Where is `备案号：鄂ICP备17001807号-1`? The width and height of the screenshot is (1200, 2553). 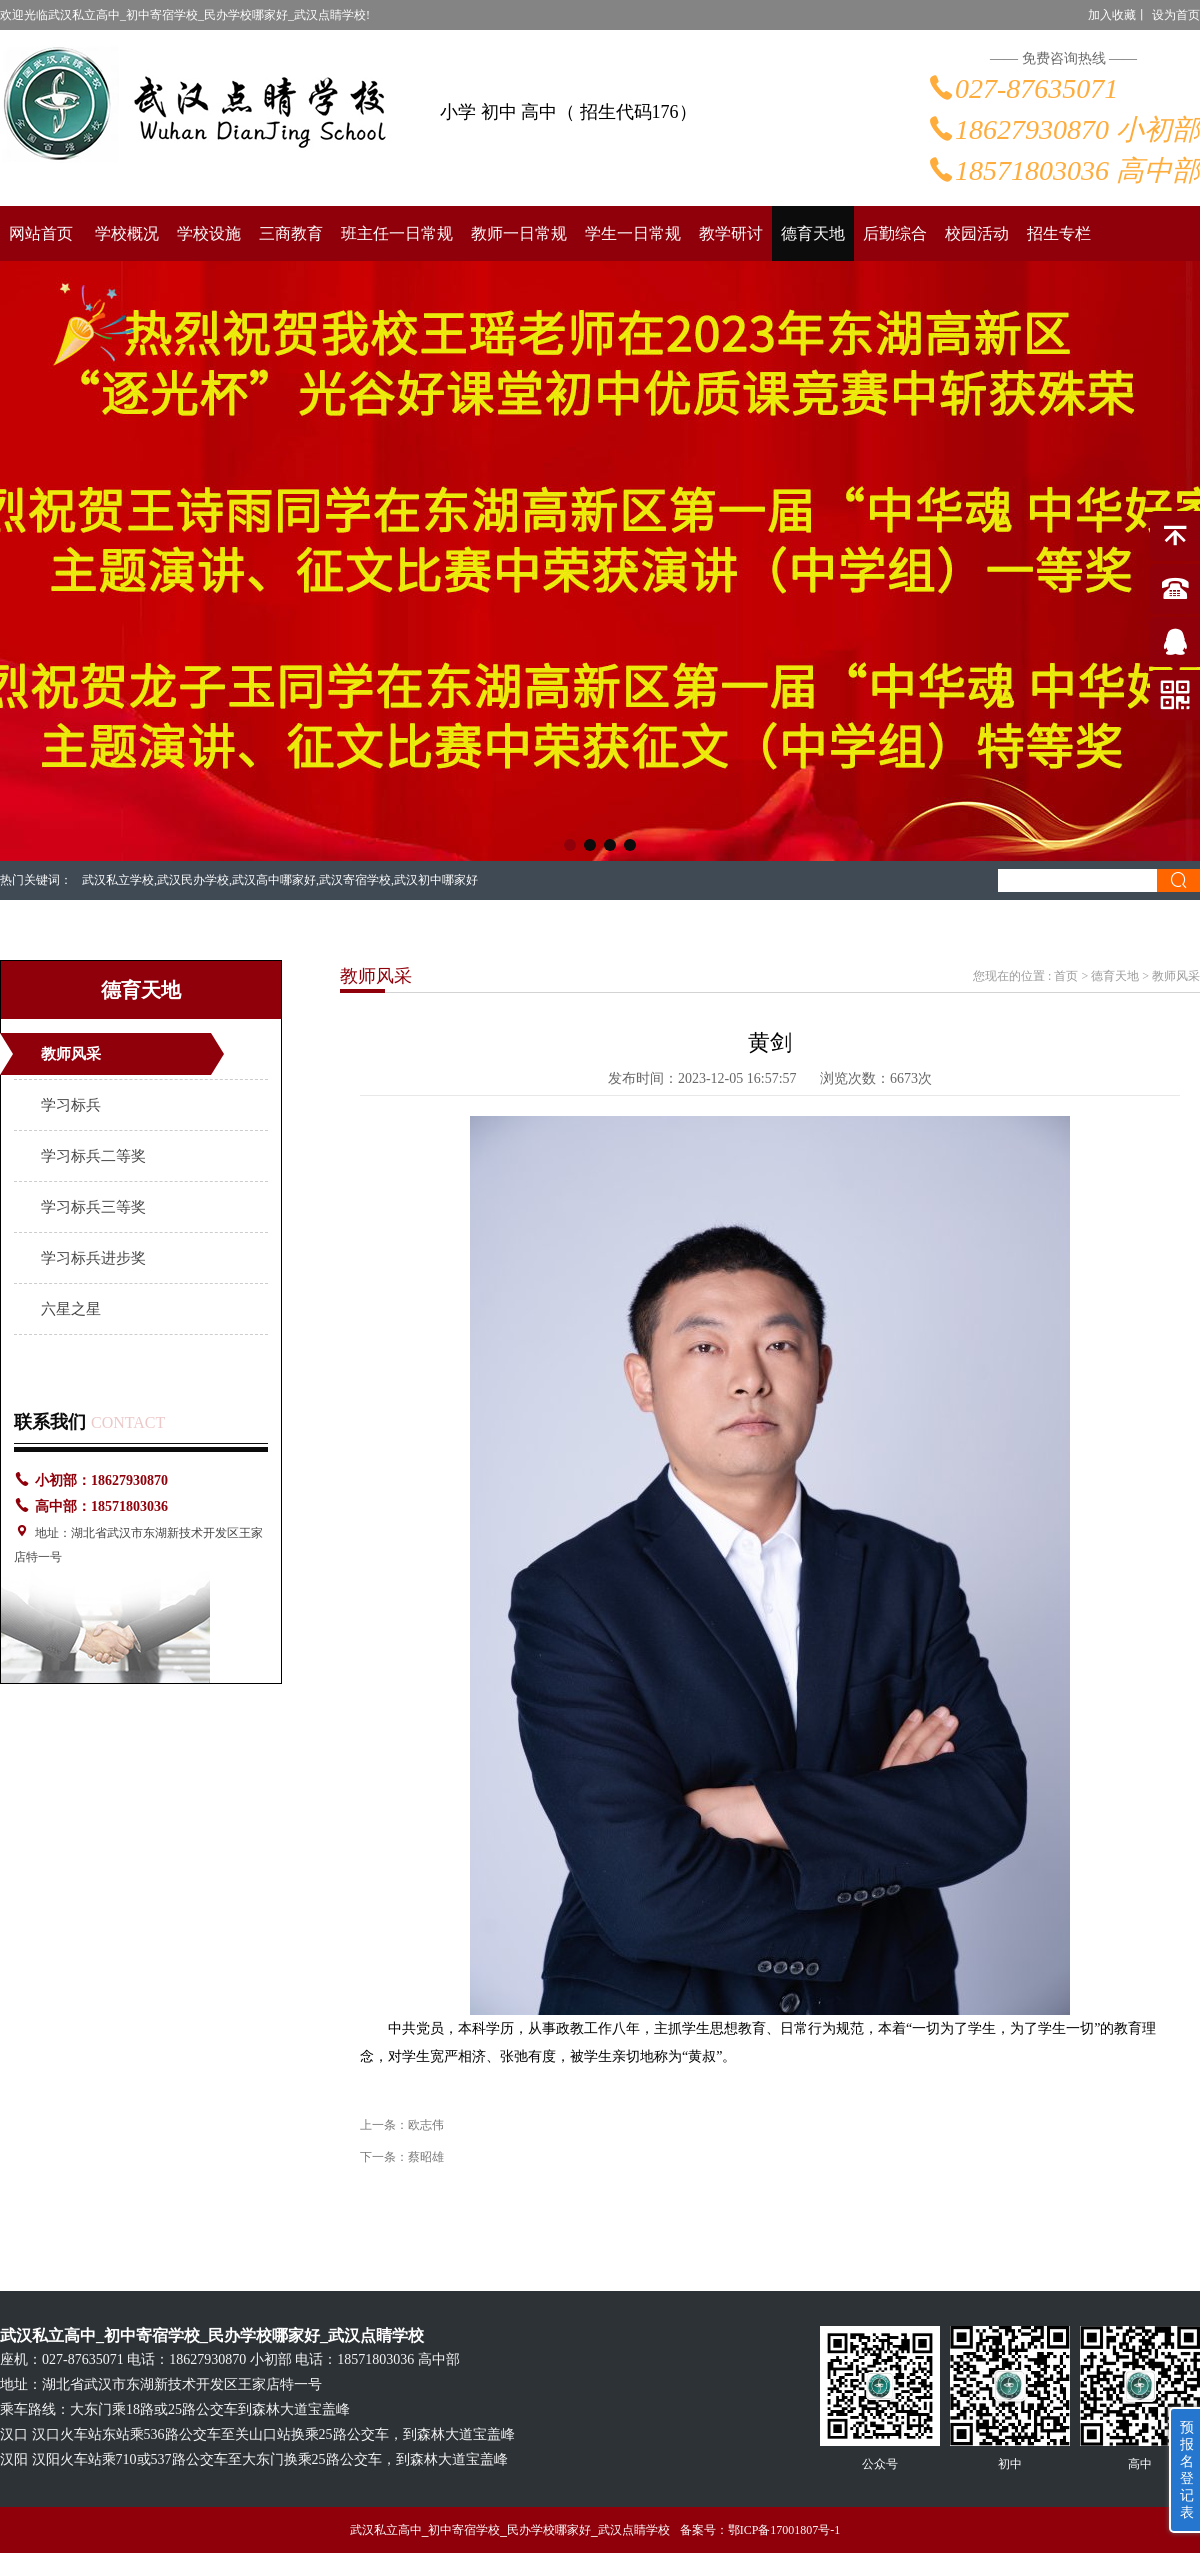 备案号：鄂ICP备17001807号-1 is located at coordinates (760, 2530).